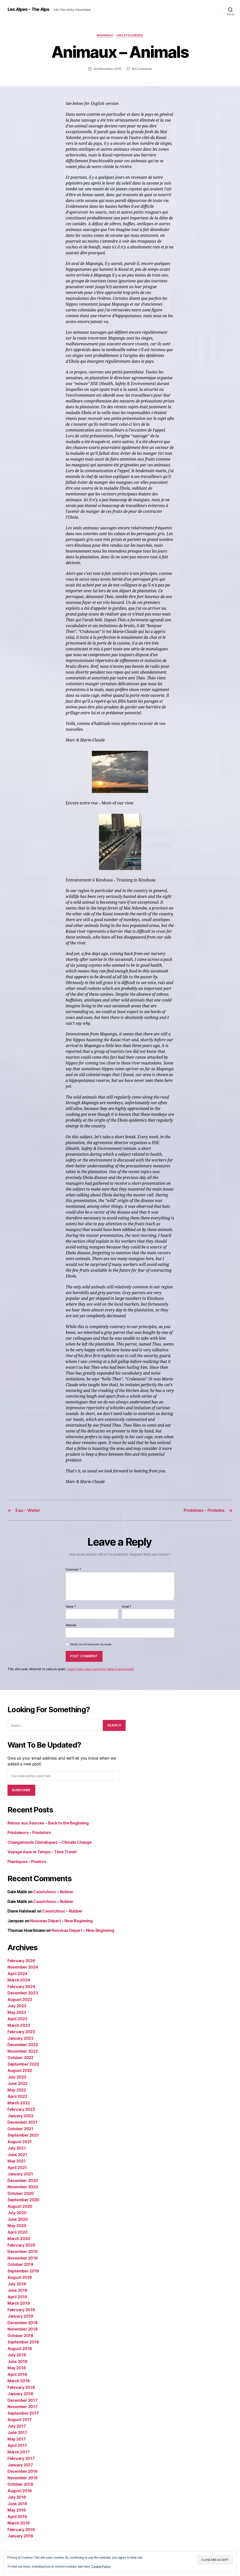  I want to click on Uncategorised, so click(130, 35).